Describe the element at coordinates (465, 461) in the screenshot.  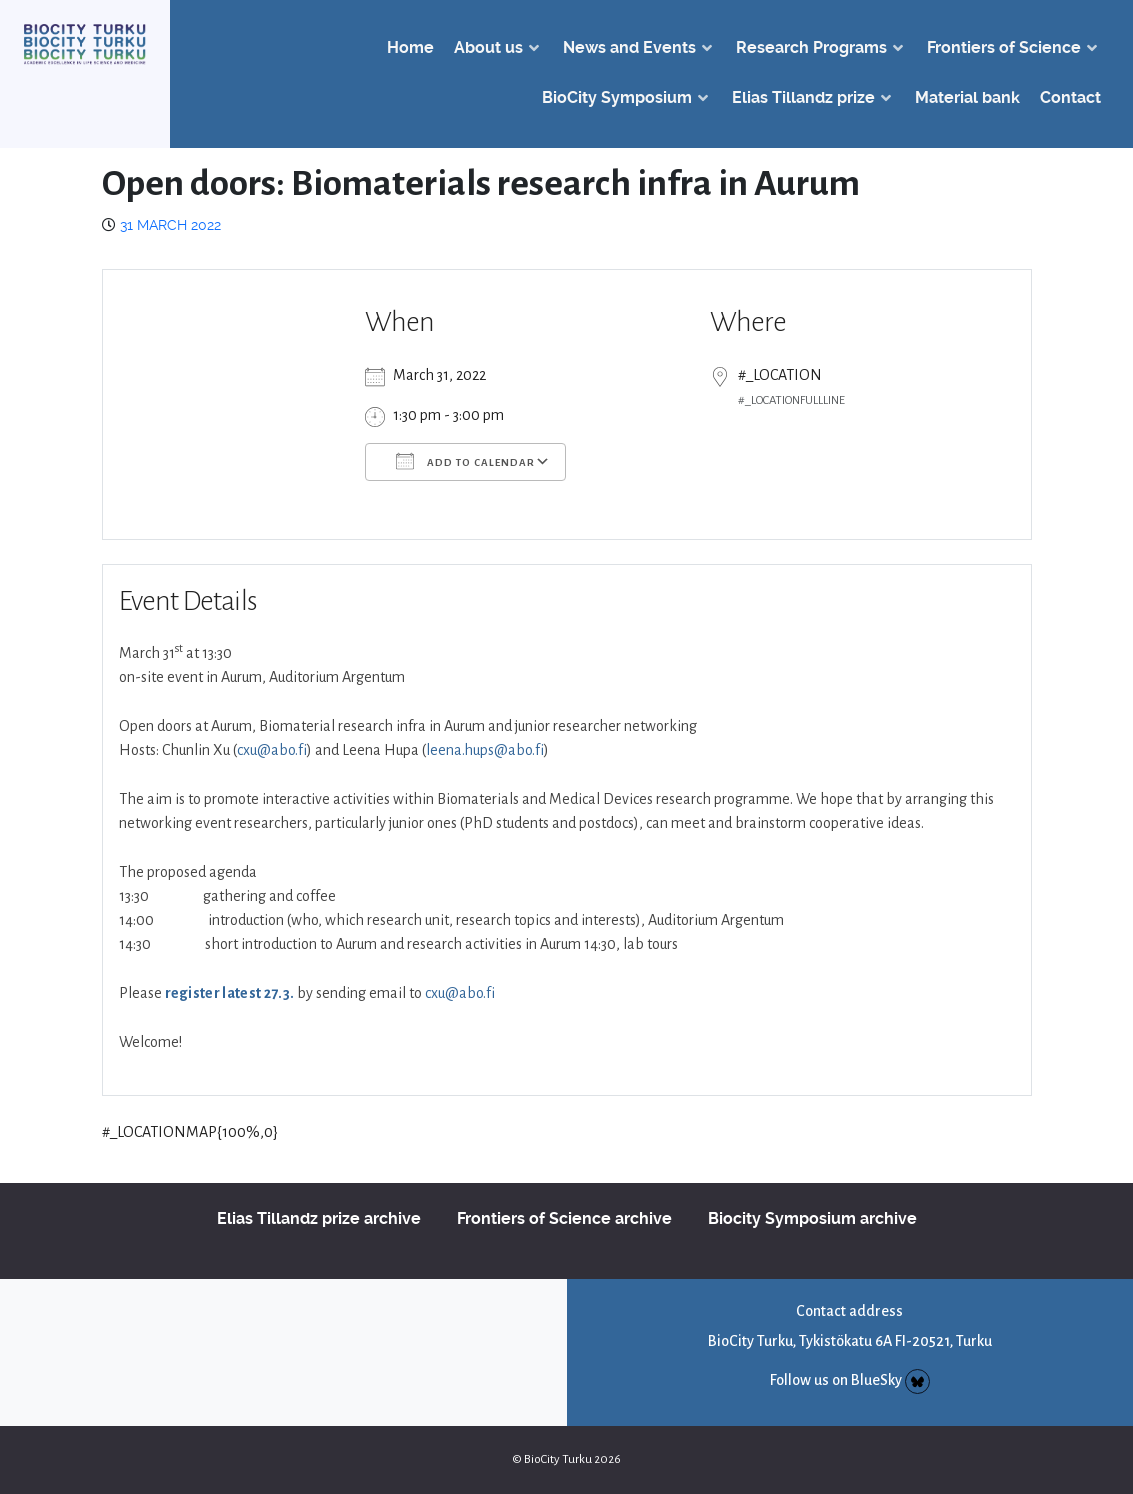
I see `Add To Calendar` at that location.